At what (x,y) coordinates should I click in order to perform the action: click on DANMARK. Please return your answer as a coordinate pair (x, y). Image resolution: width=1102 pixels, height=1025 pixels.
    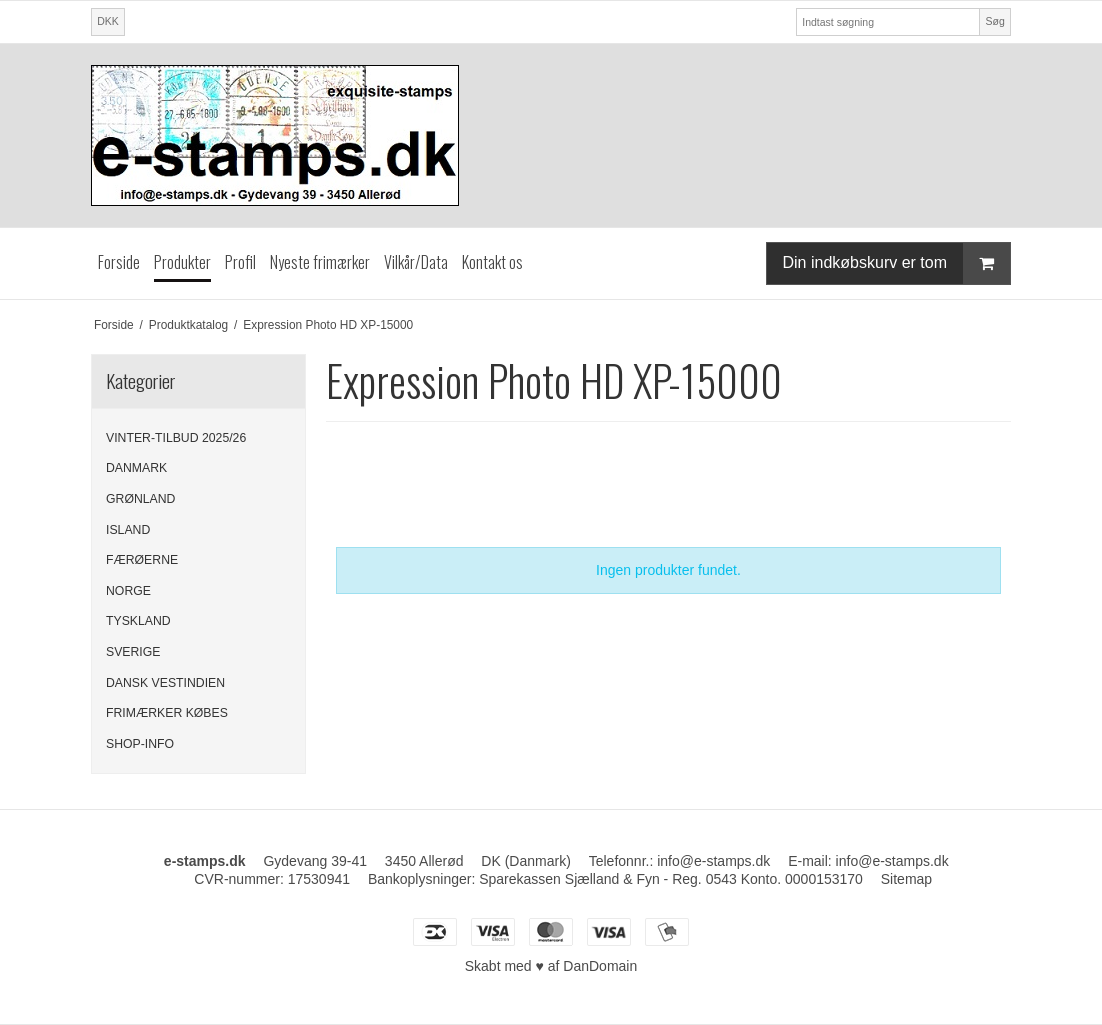
    Looking at the image, I should click on (136, 468).